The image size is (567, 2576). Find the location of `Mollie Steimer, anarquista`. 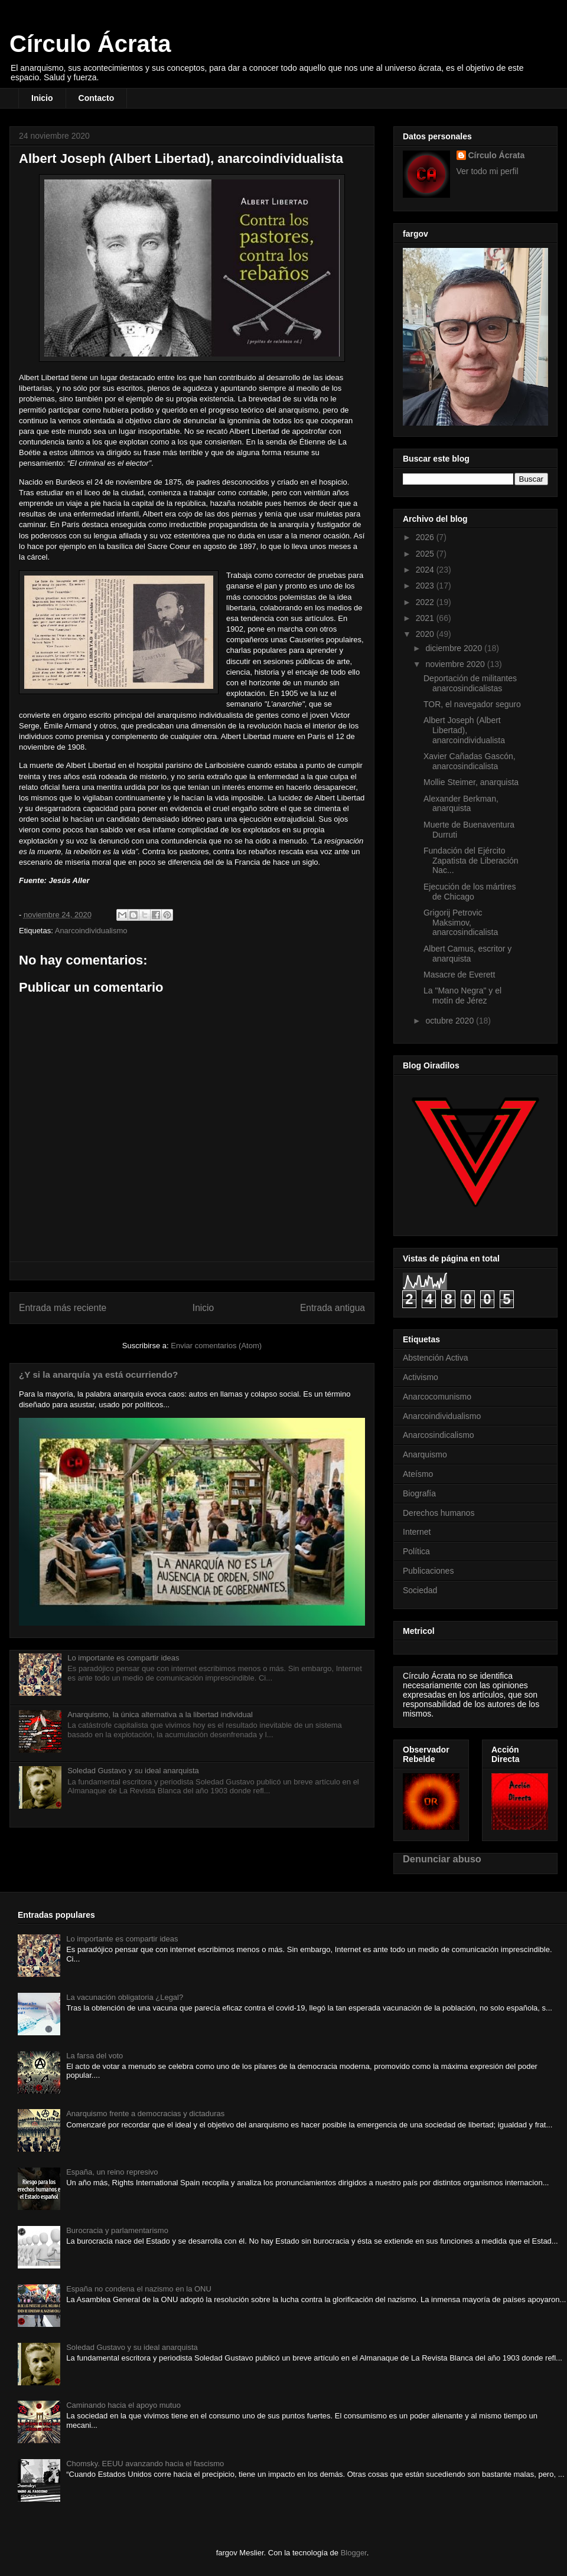

Mollie Steimer, anarquista is located at coordinates (471, 782).